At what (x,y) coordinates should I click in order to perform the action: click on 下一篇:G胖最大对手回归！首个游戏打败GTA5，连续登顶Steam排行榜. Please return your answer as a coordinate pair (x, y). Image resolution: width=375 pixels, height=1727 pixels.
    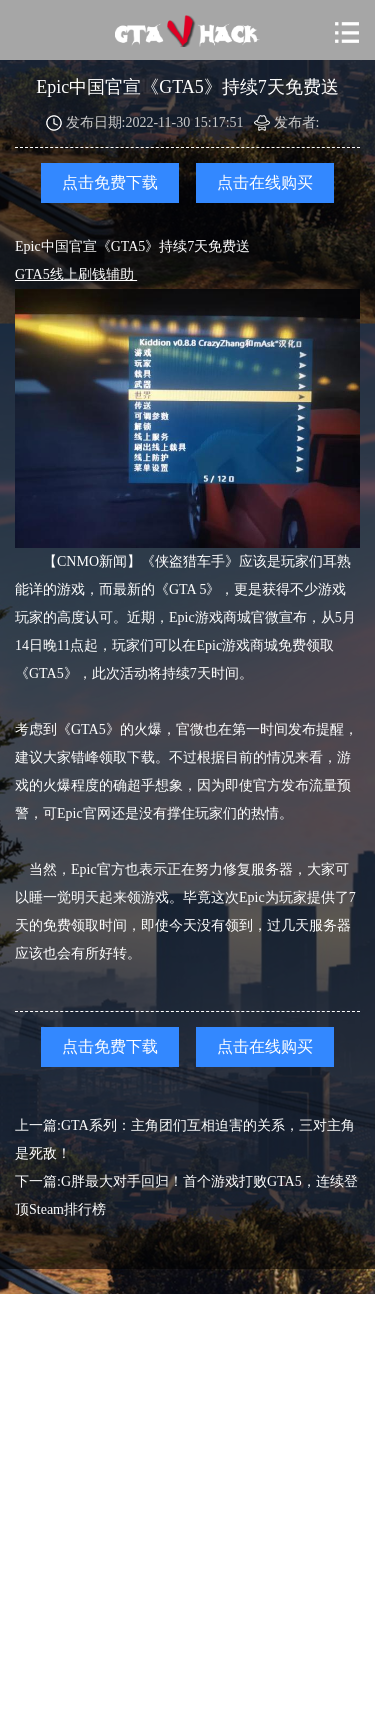
    Looking at the image, I should click on (186, 1195).